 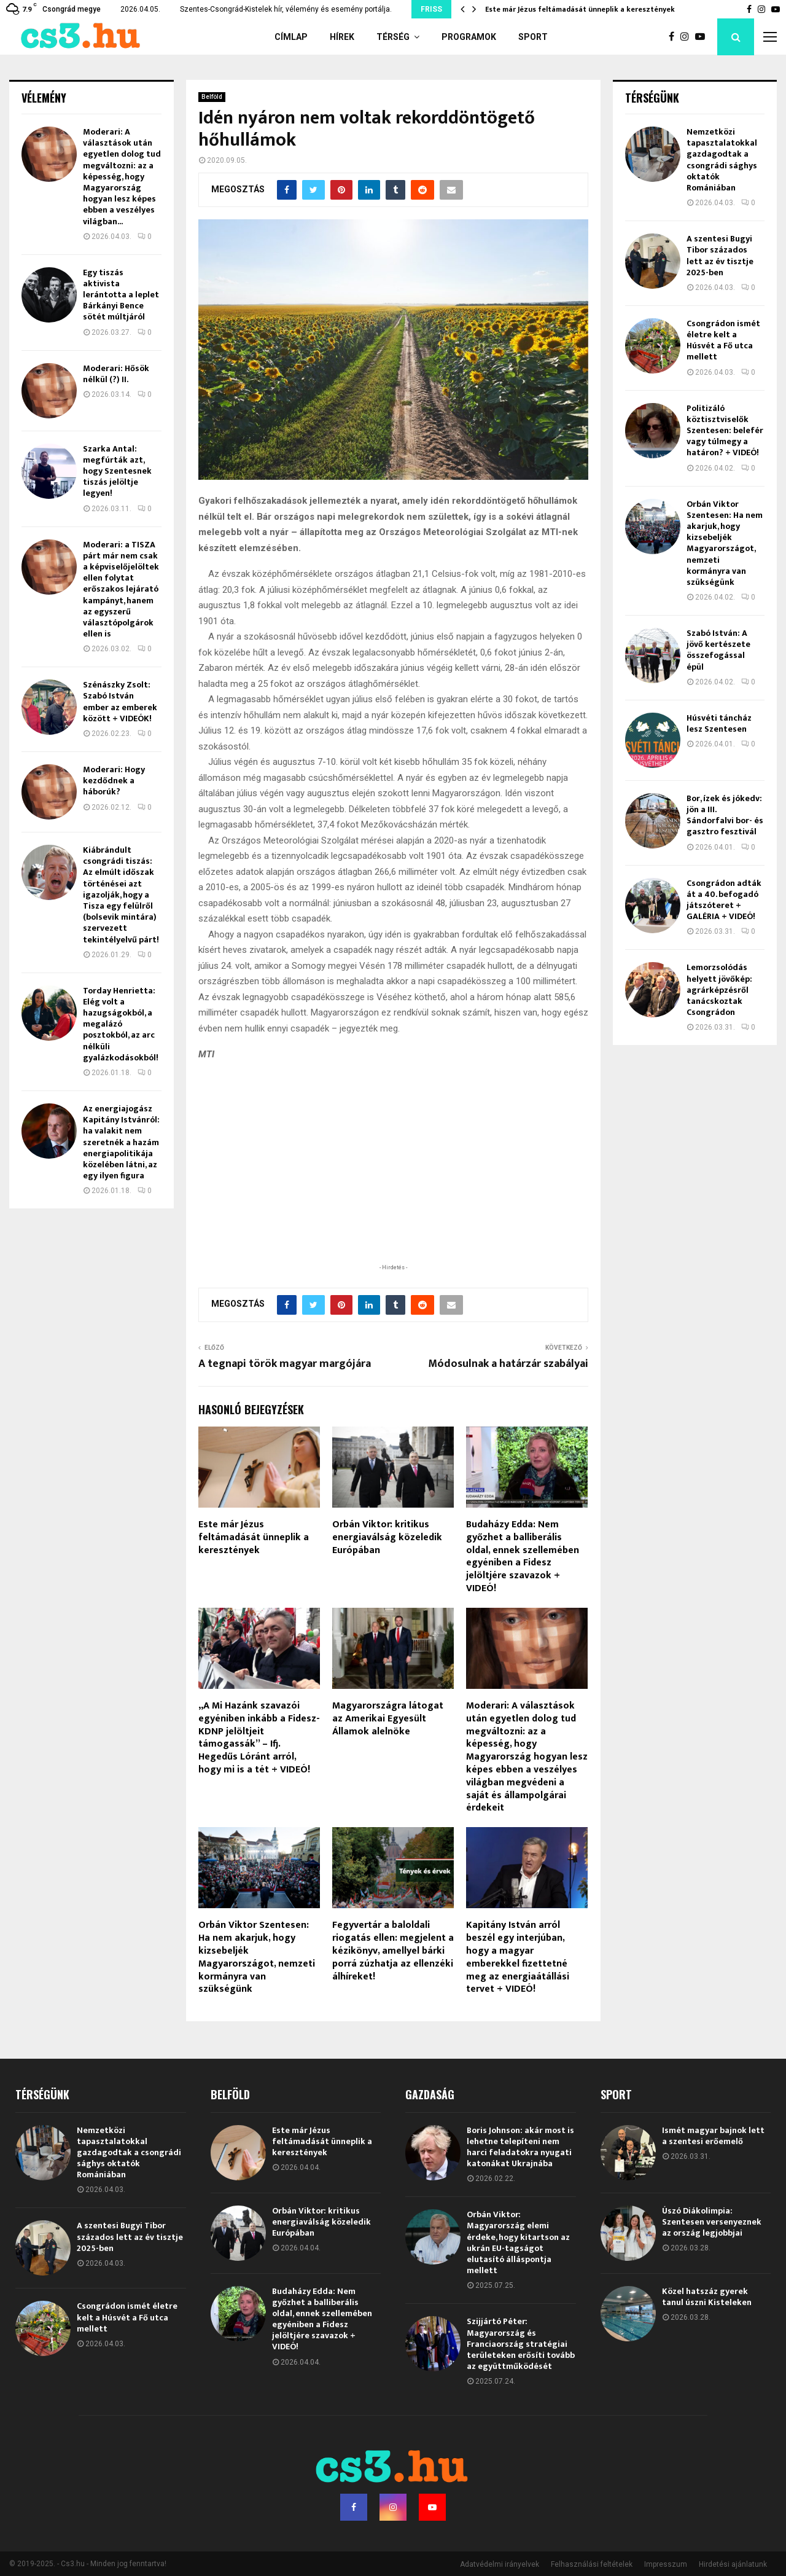 I want to click on Csongrádon ismét életre kelt a Húsvét a Fő utca mellett, so click(x=723, y=340).